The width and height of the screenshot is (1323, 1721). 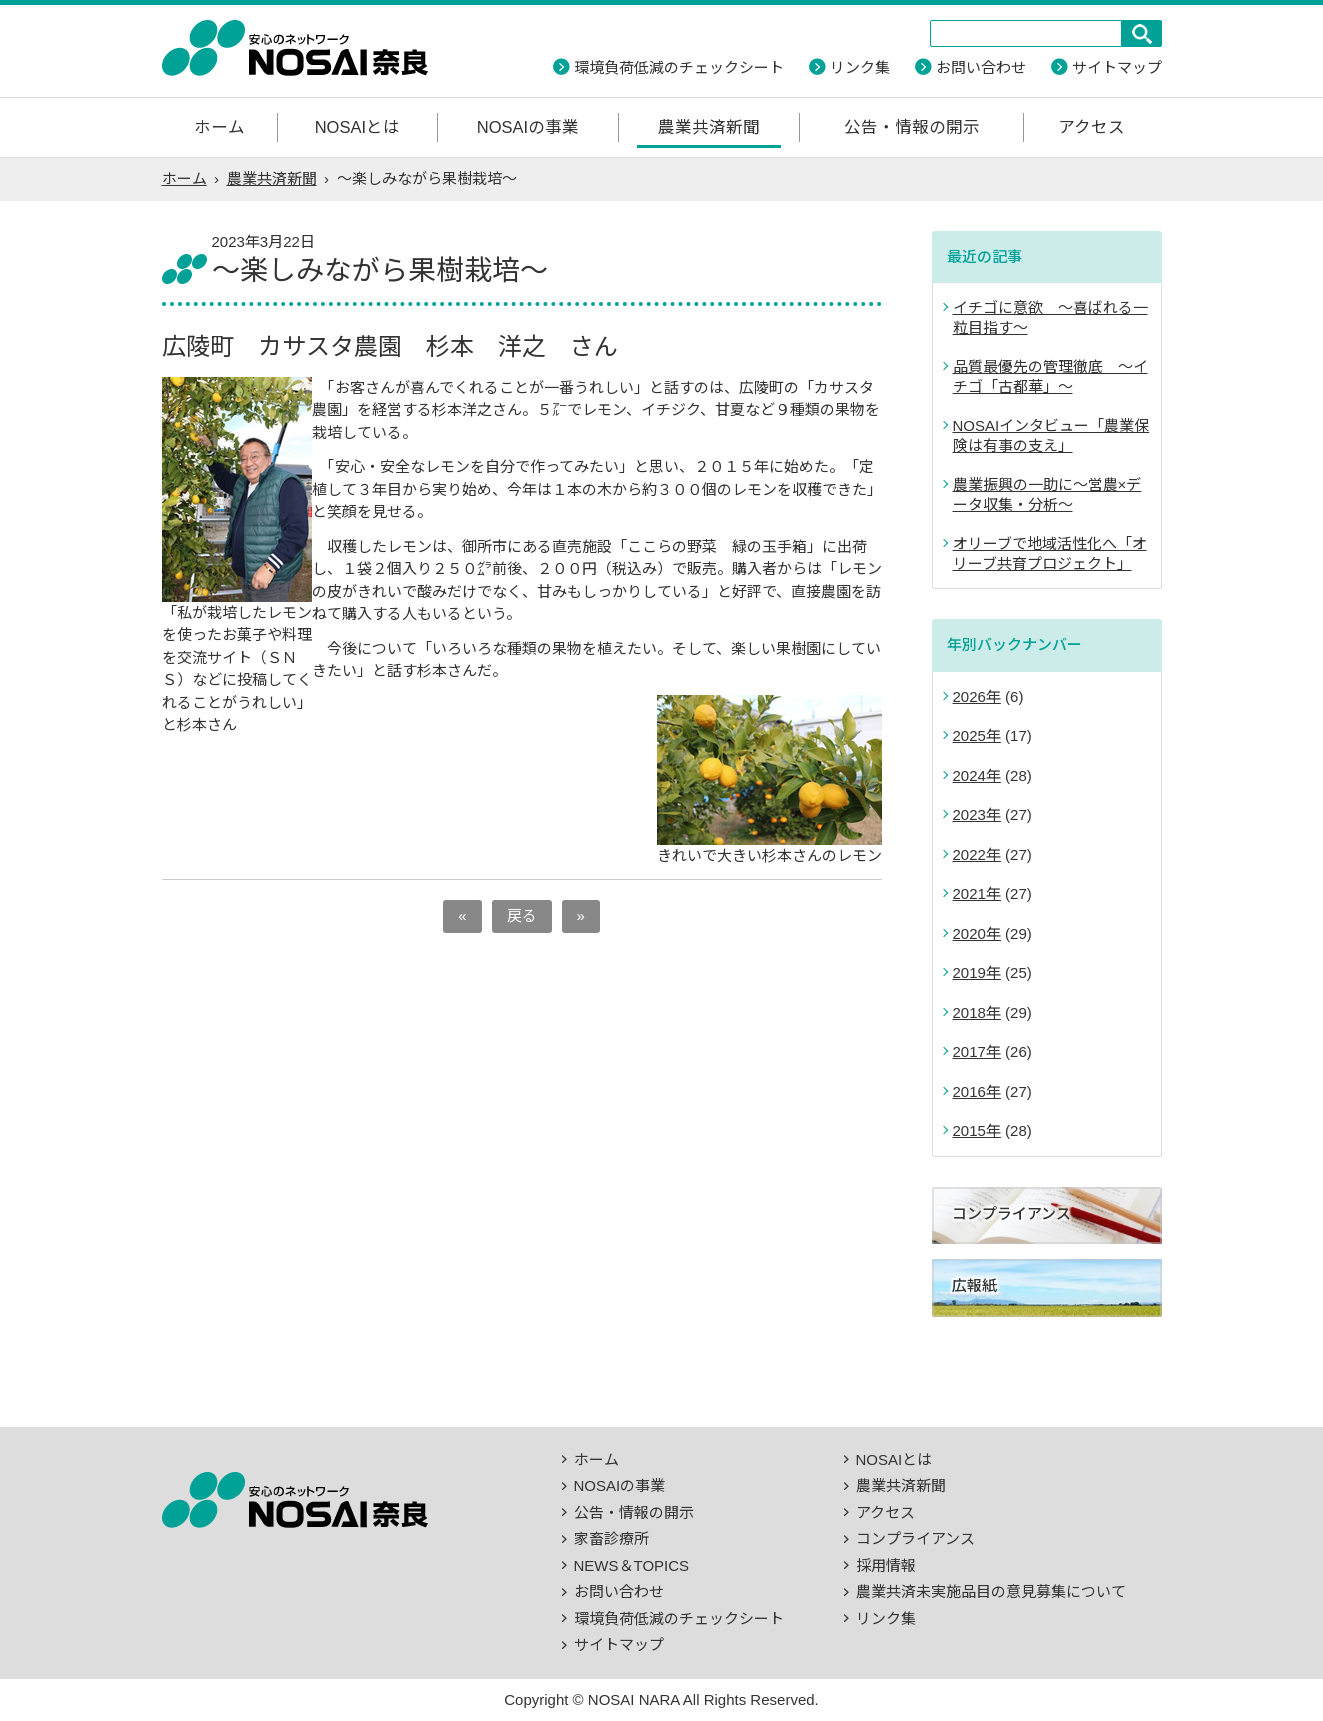 What do you see at coordinates (969, 775) in the screenshot?
I see `2024` at bounding box center [969, 775].